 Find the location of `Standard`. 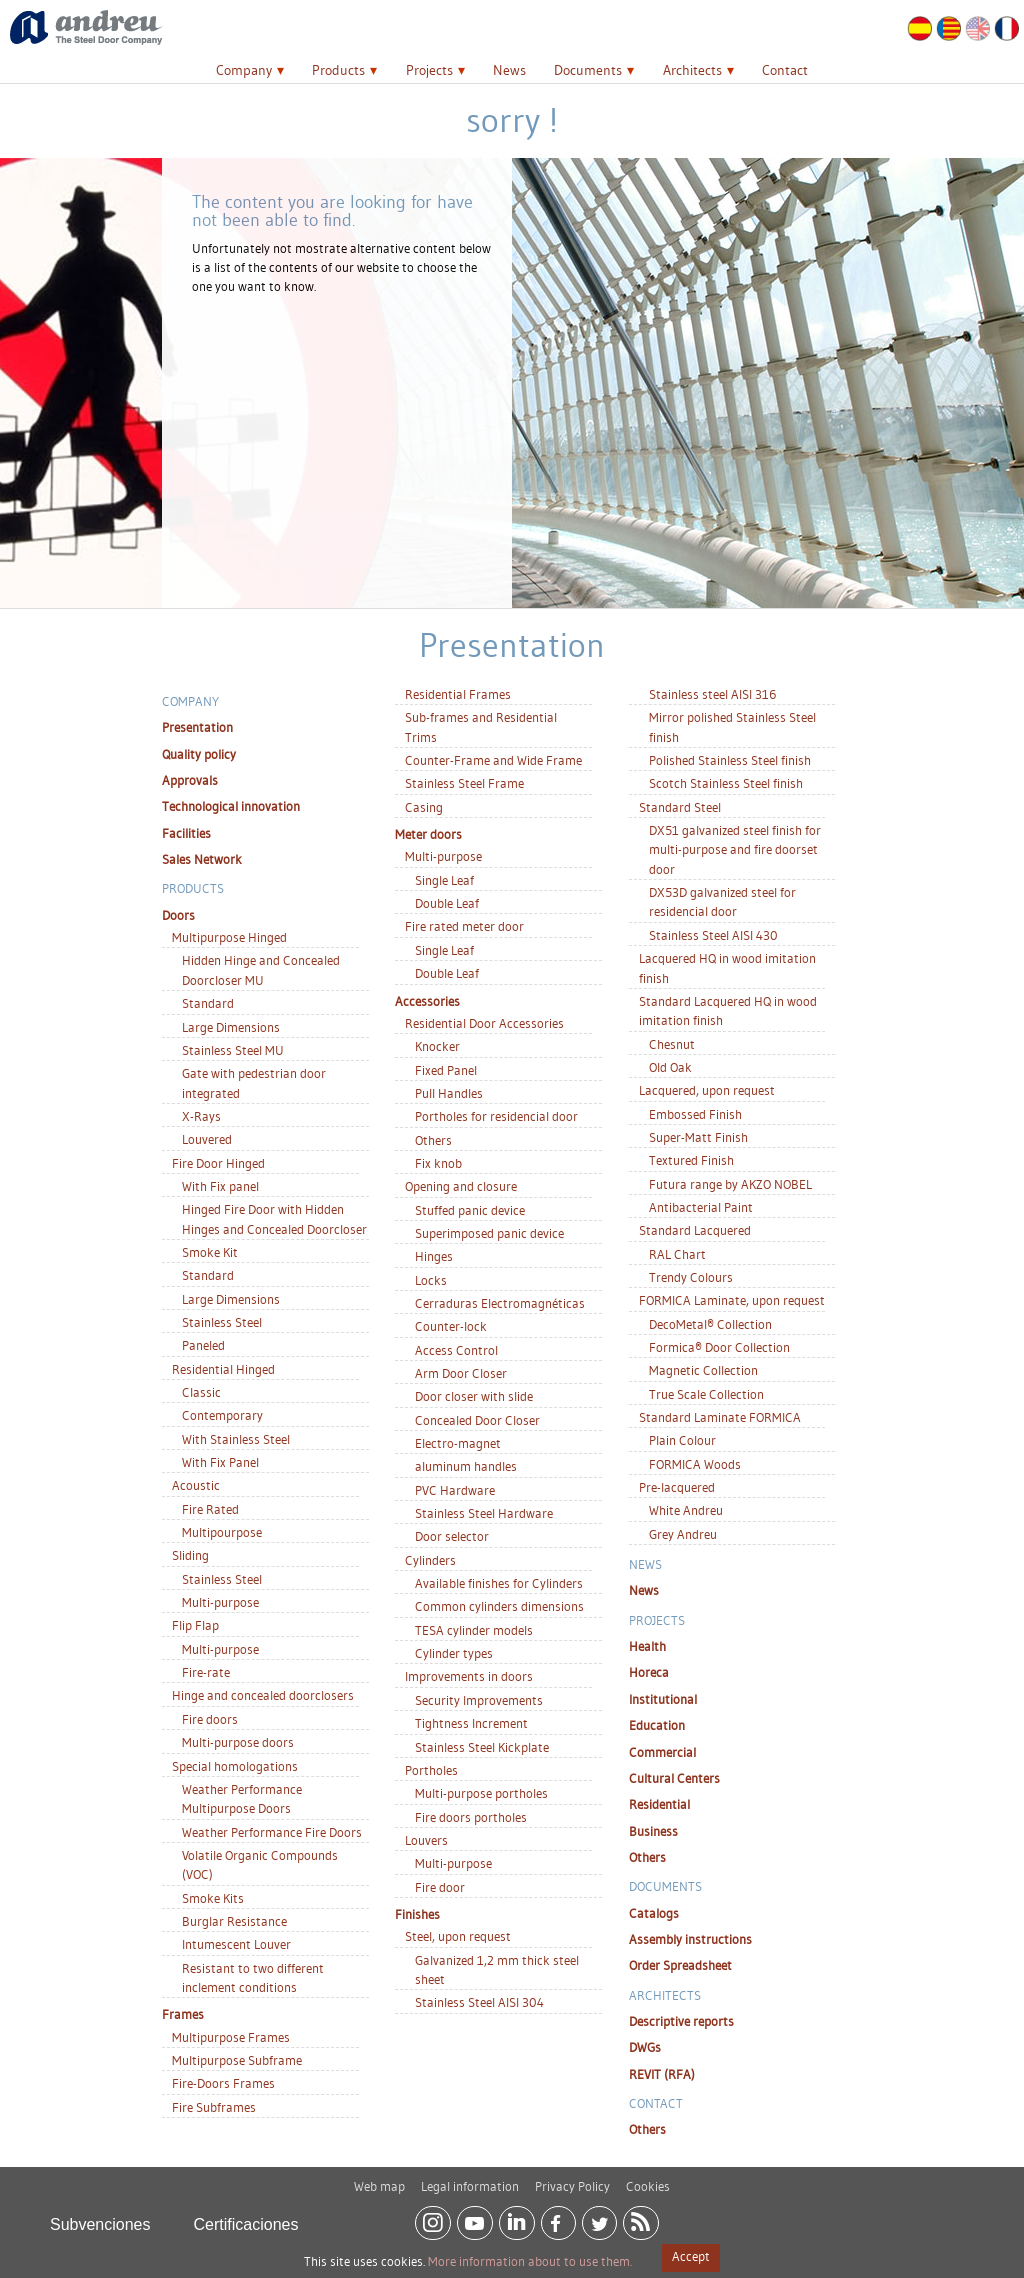

Standard is located at coordinates (208, 1003).